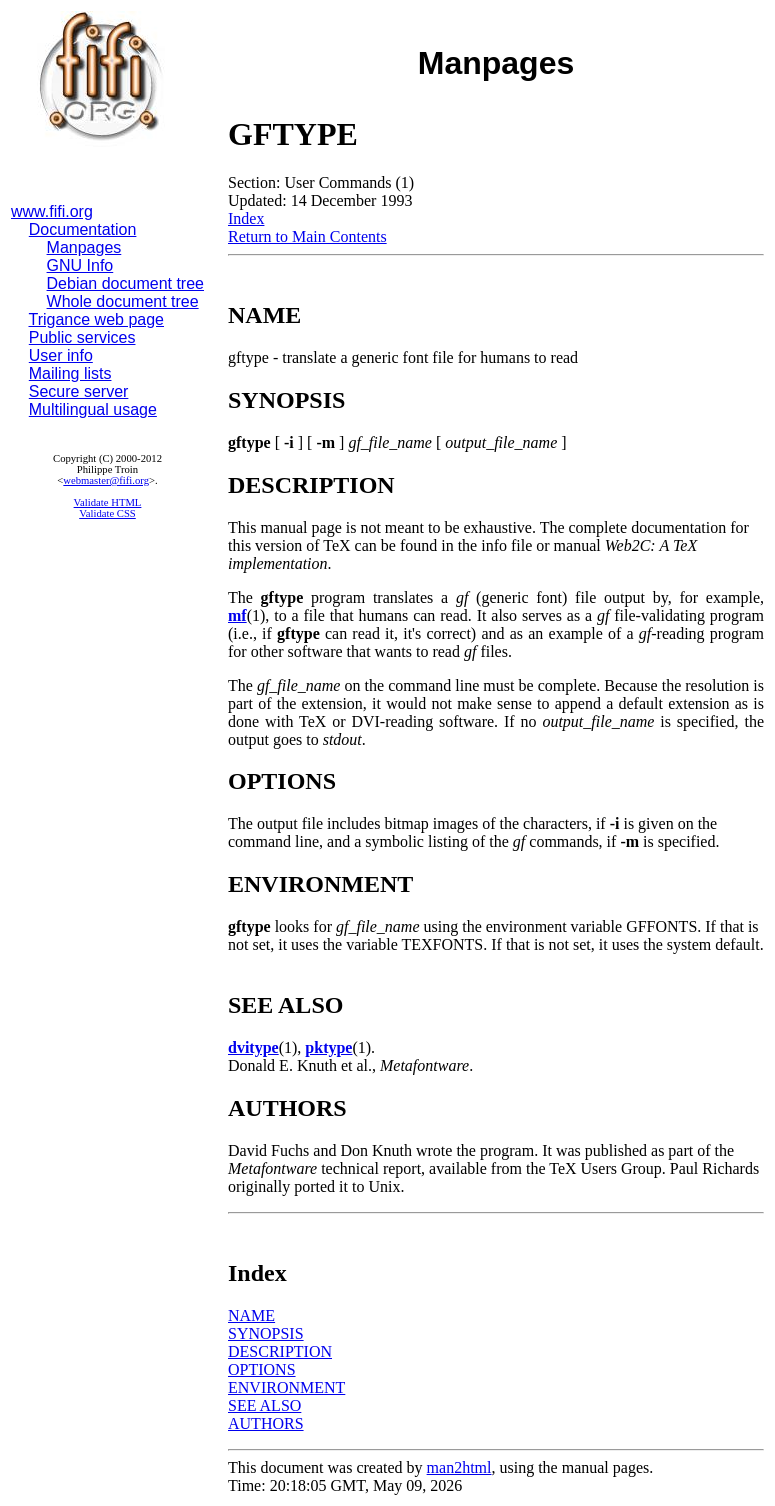 This screenshot has height=1506, width=775. What do you see at coordinates (61, 355) in the screenshot?
I see `User info` at bounding box center [61, 355].